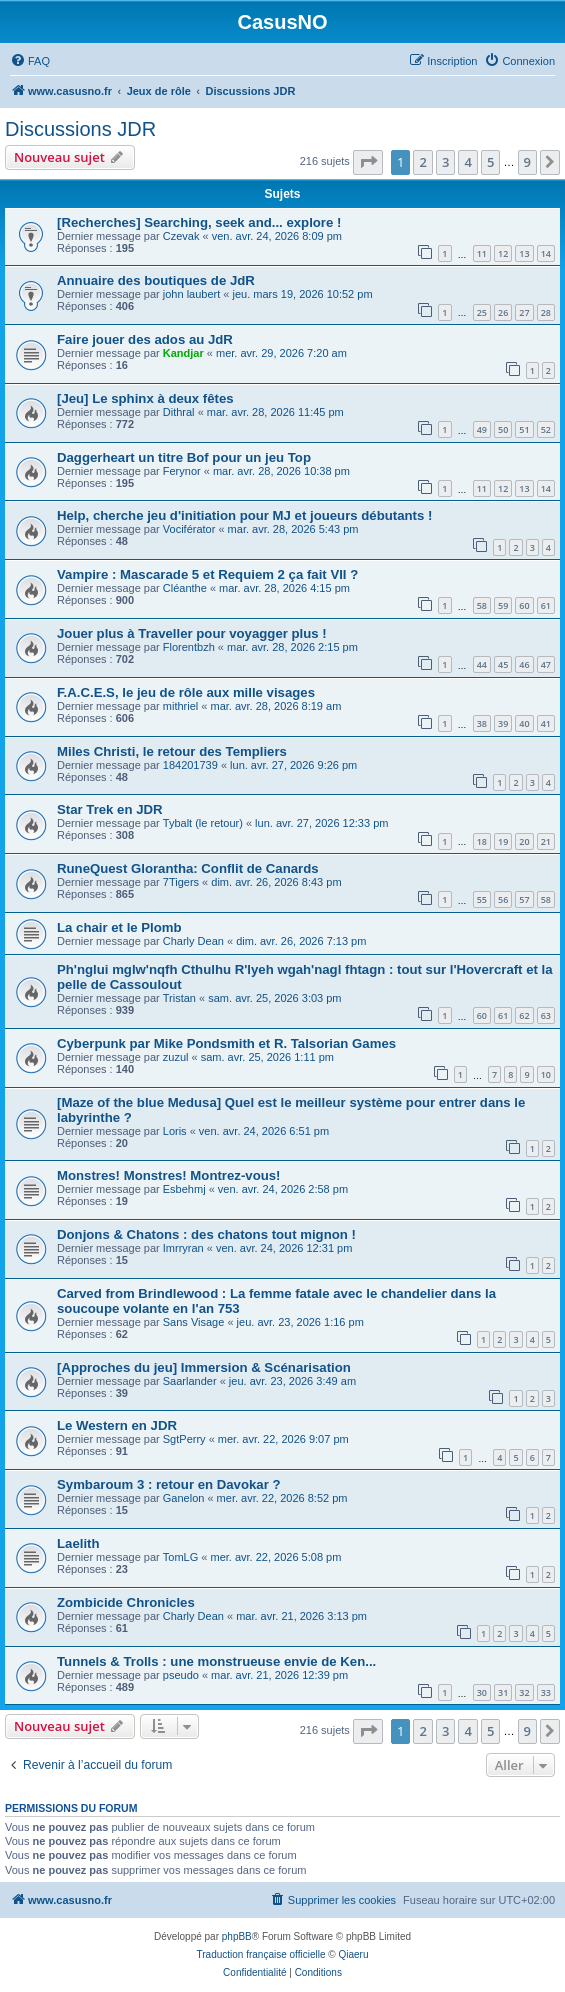 The width and height of the screenshot is (565, 1992). I want to click on 3 [button], so click(445, 162).